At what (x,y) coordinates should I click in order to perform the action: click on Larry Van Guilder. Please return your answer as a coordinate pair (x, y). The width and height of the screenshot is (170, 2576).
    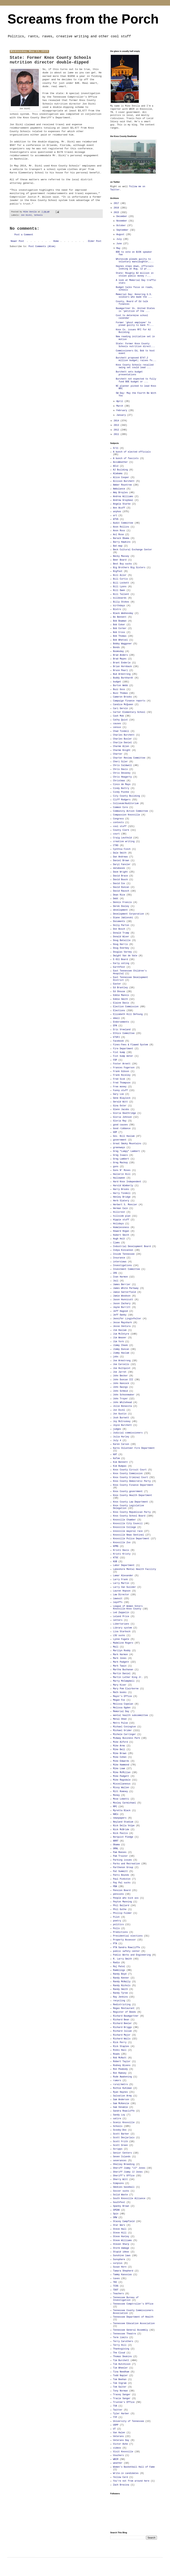
    Looking at the image, I should click on (124, 1587).